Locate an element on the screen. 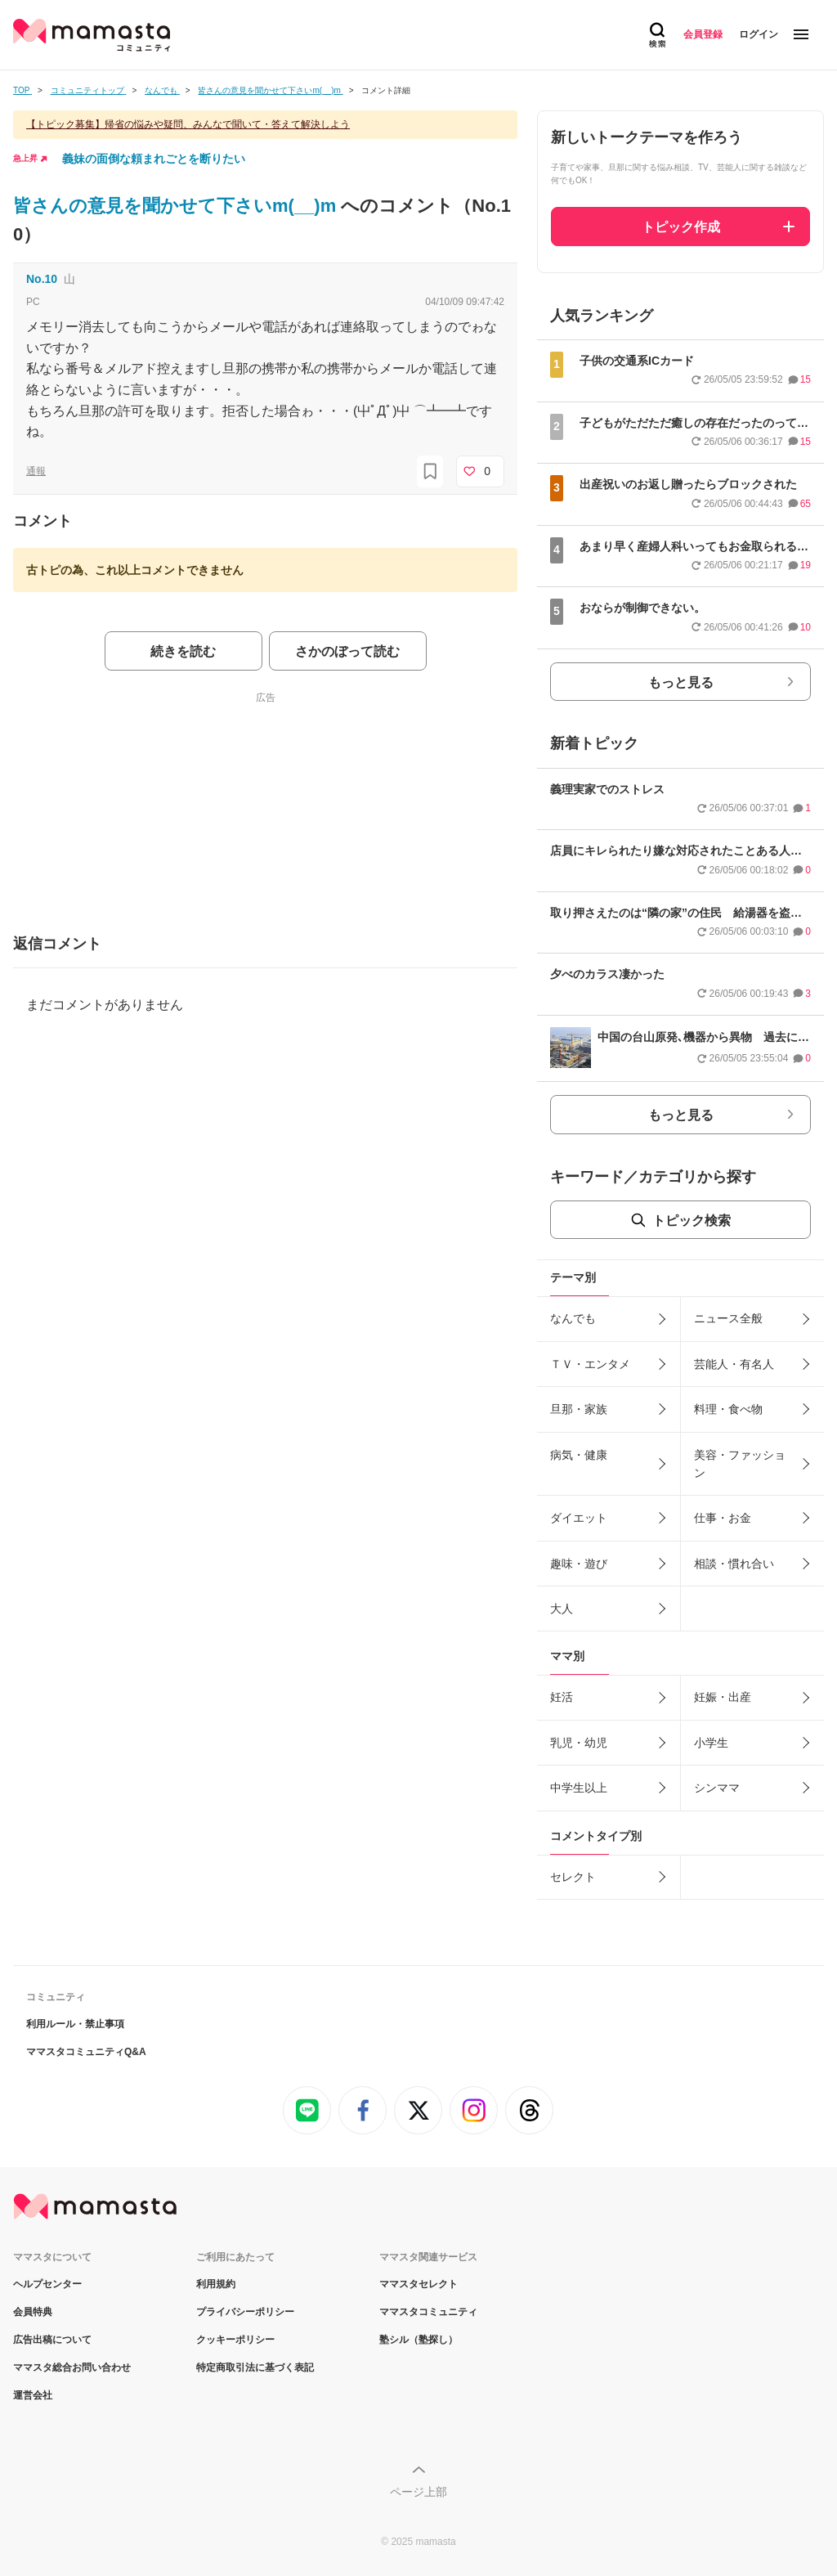 The width and height of the screenshot is (837, 2576). 利用ルール・禁止事項 is located at coordinates (75, 2024).